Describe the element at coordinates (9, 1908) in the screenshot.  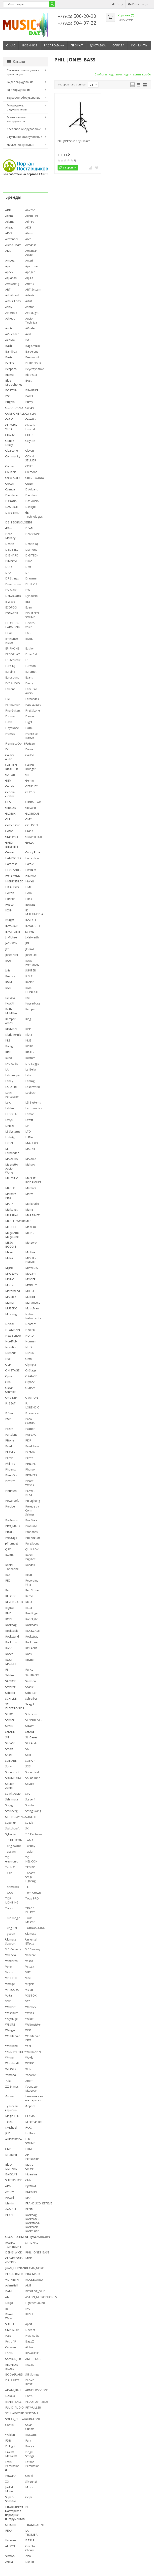
I see `Torex` at that location.